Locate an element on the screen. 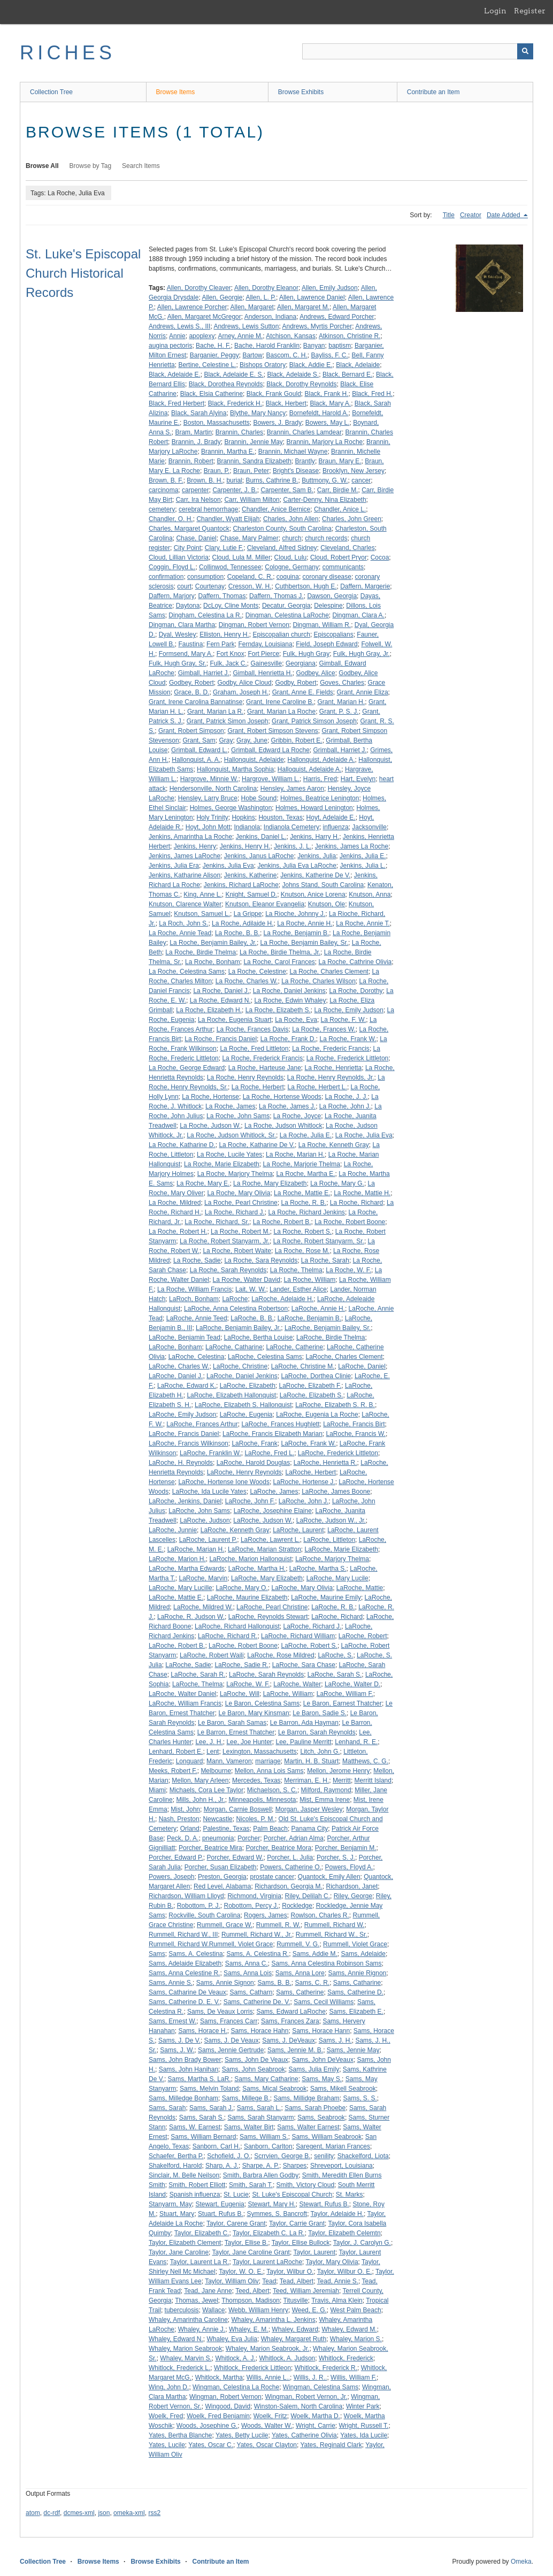 The width and height of the screenshot is (553, 2576). Thompson, Madison is located at coordinates (250, 2300).